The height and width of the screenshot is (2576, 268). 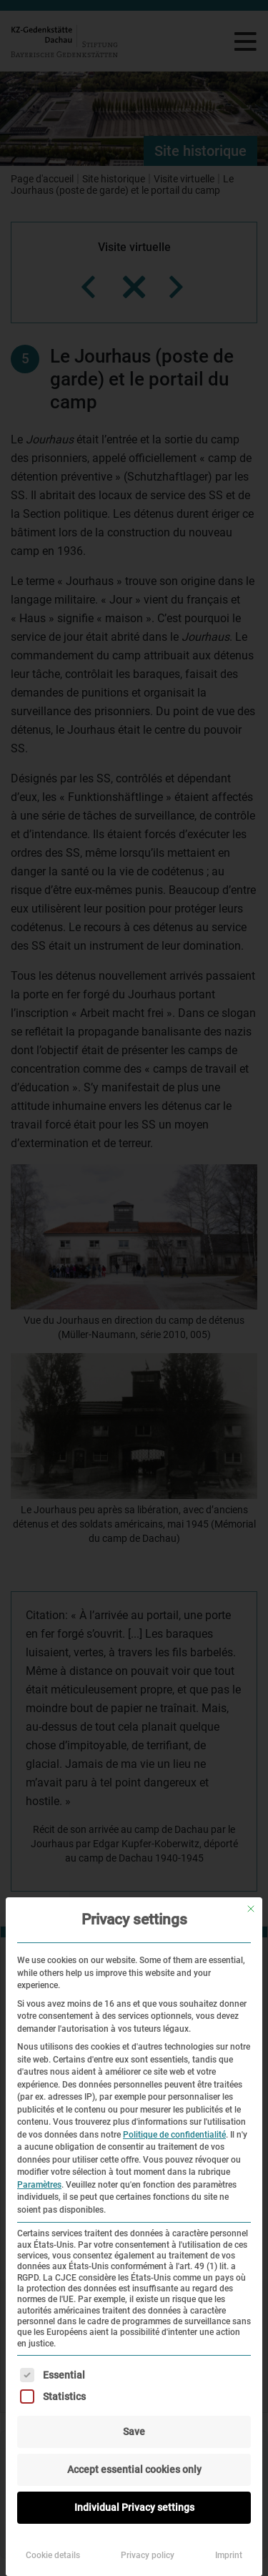 I want to click on Politique de confidentialité, so click(x=174, y=2135).